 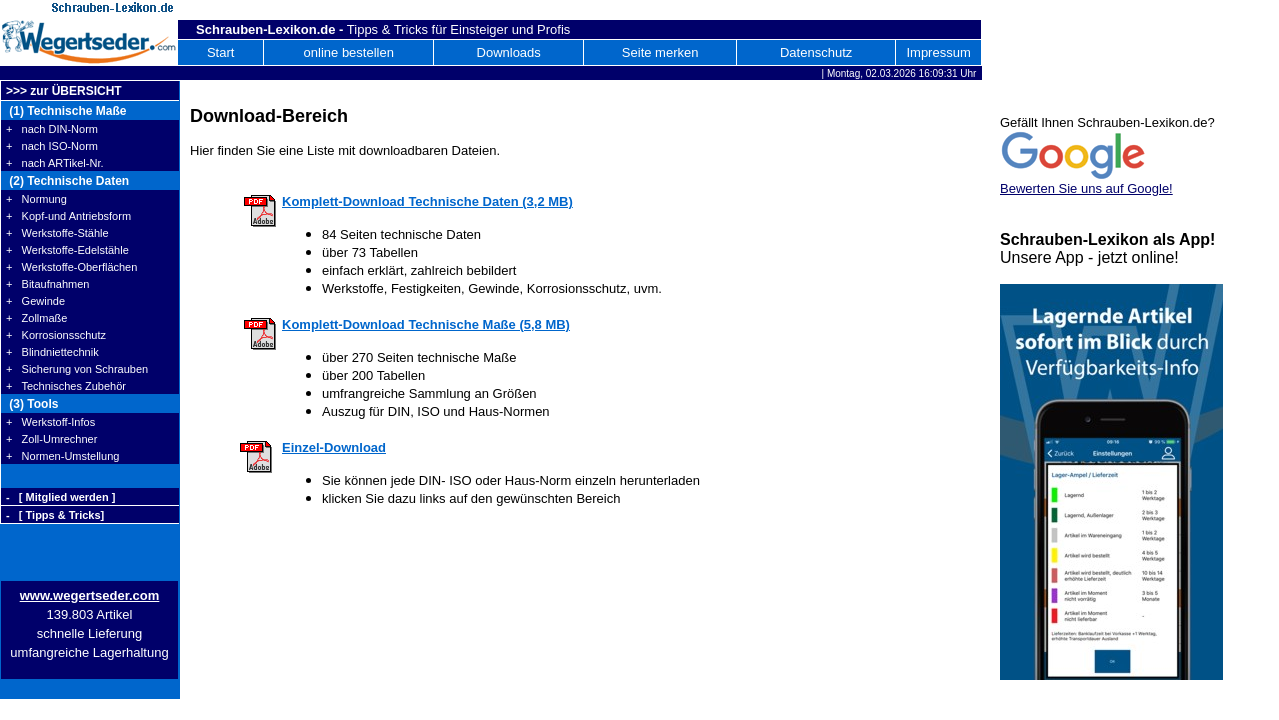 What do you see at coordinates (36, 199) in the screenshot?
I see `+ Normung` at bounding box center [36, 199].